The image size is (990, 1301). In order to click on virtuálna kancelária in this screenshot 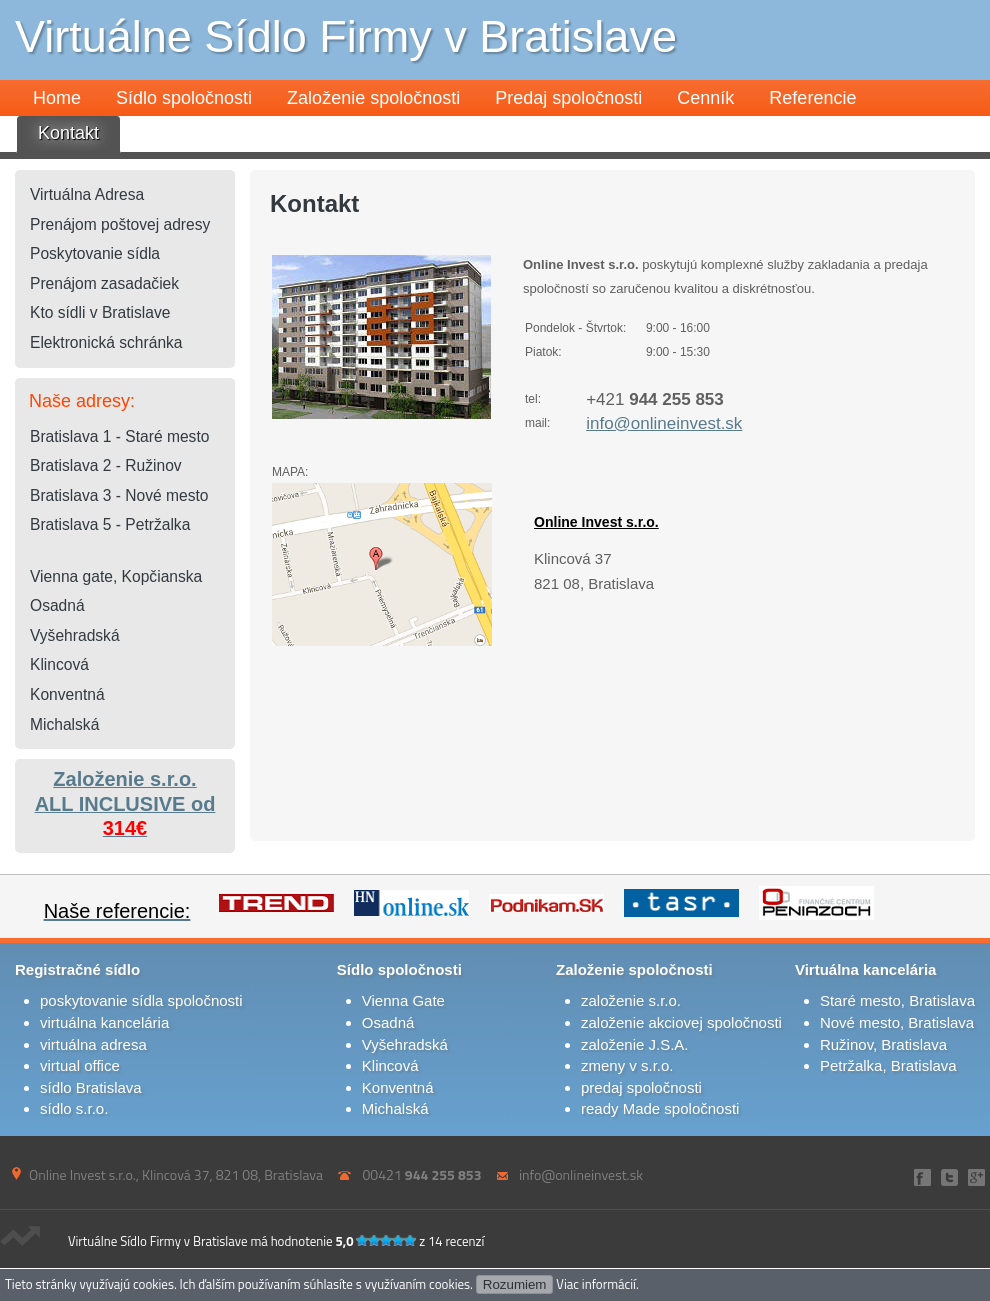, I will do `click(104, 1022)`.